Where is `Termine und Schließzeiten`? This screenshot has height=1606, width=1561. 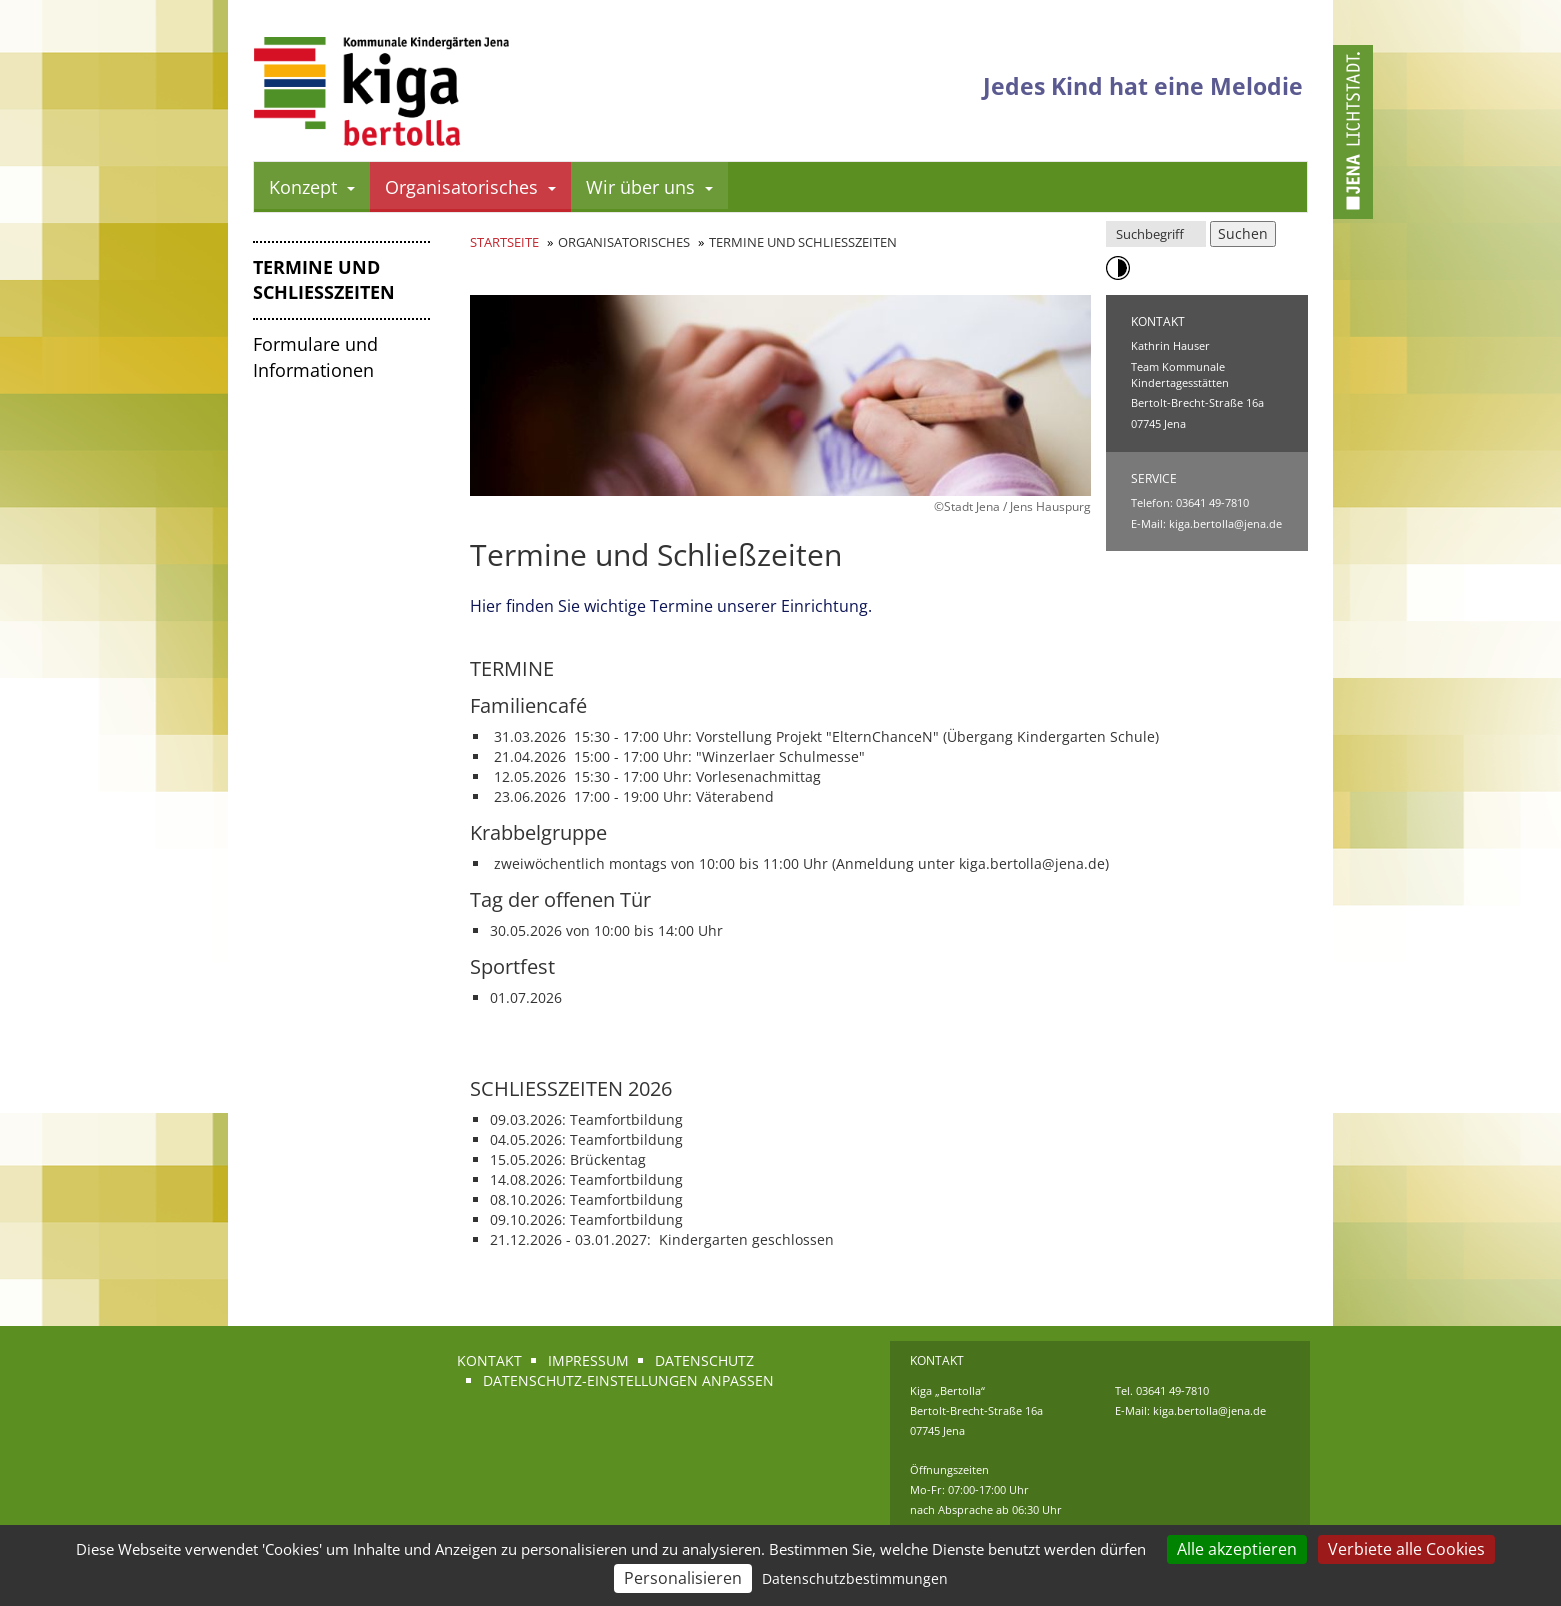
Termine und Schließzeiten is located at coordinates (324, 280).